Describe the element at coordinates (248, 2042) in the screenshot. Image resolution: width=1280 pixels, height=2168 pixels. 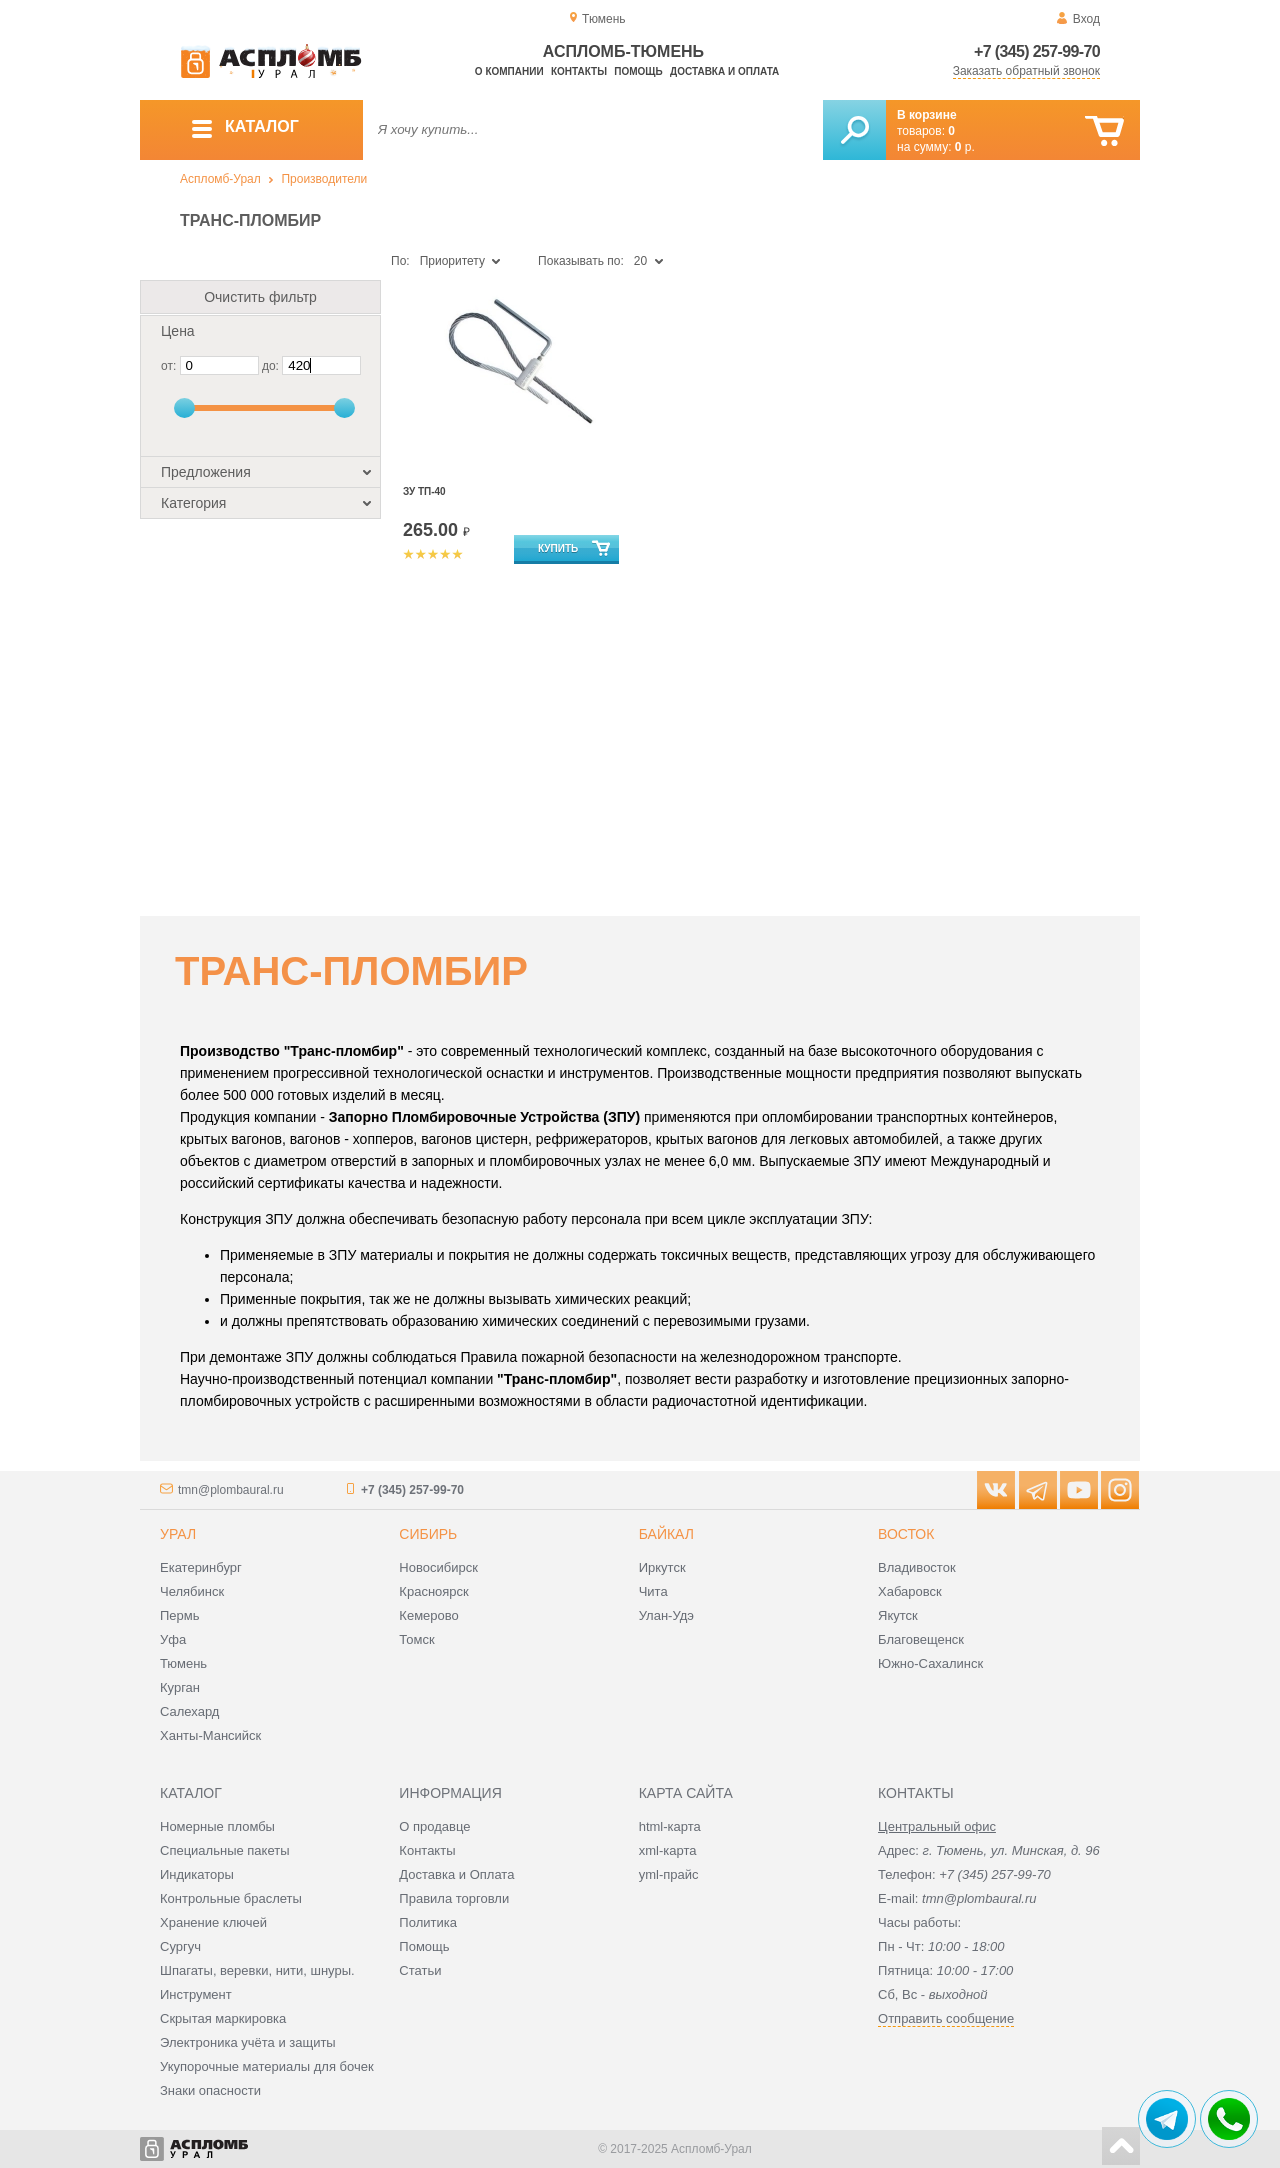
I see `Электроника учёта и защиты` at that location.